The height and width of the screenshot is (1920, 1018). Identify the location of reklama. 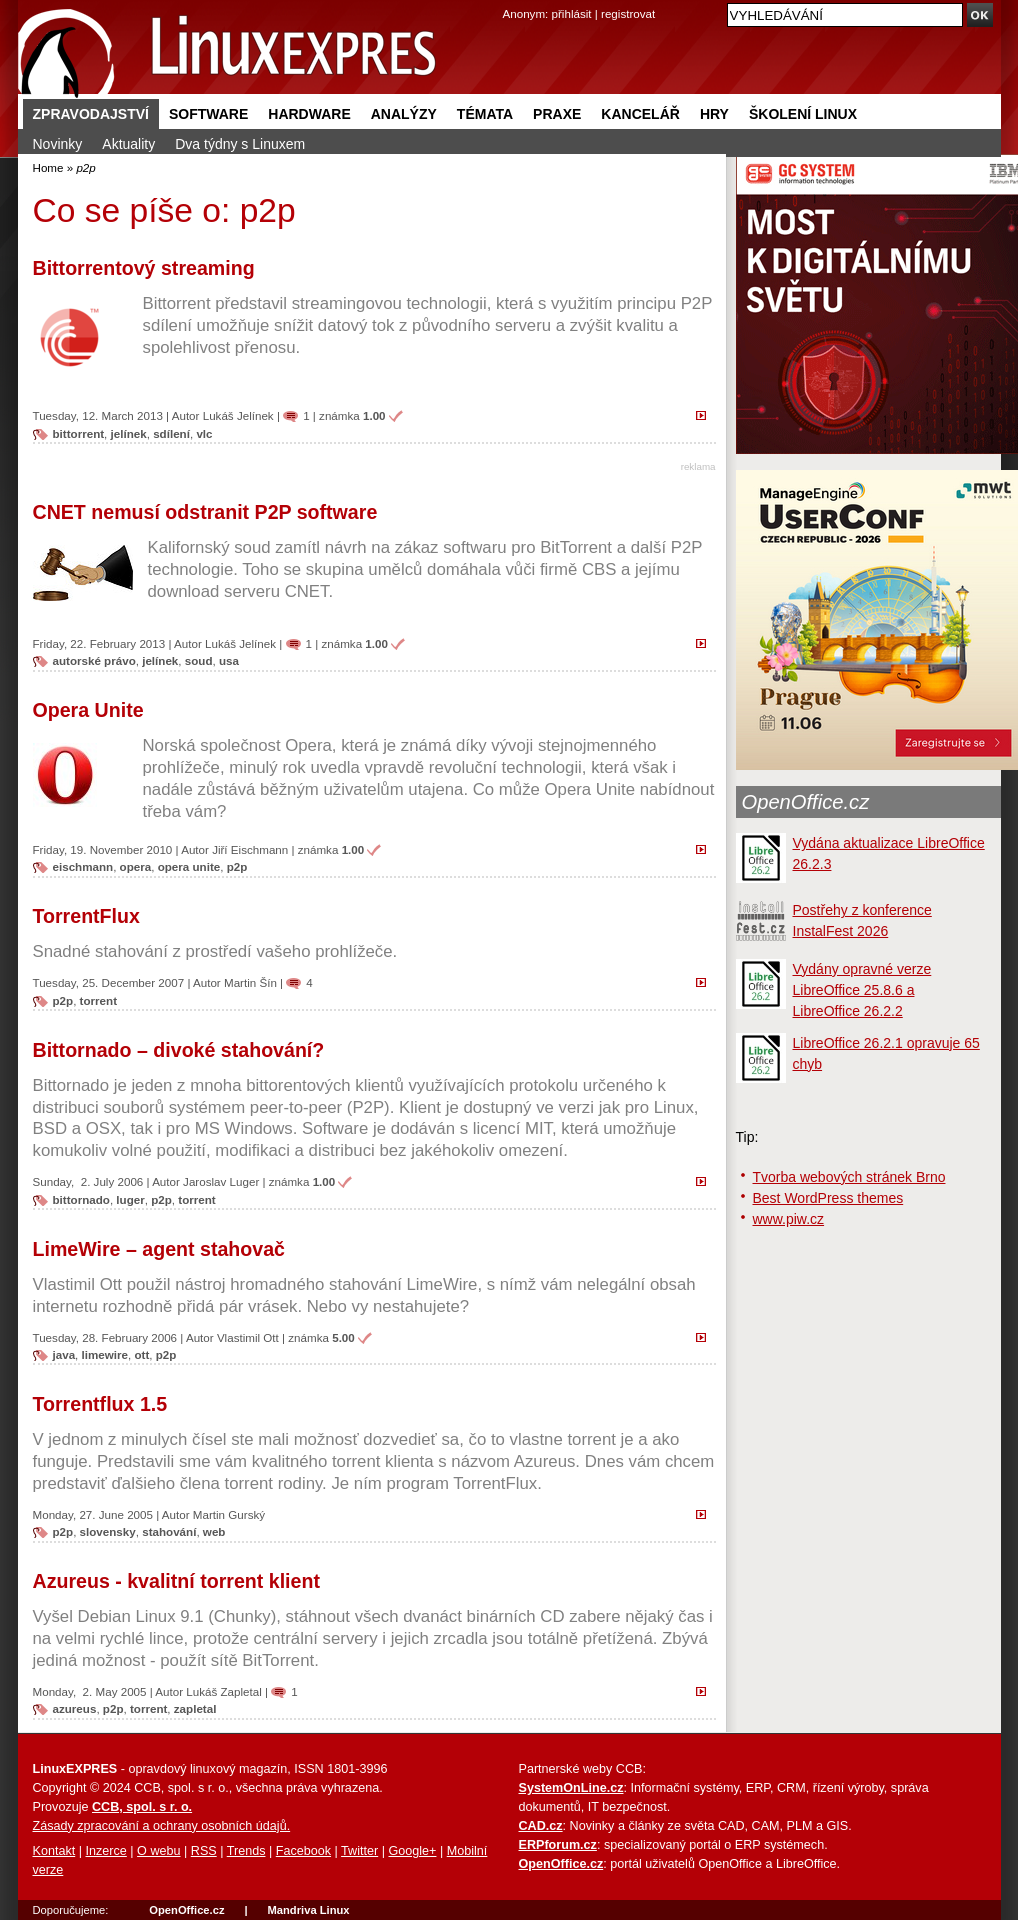
(698, 466).